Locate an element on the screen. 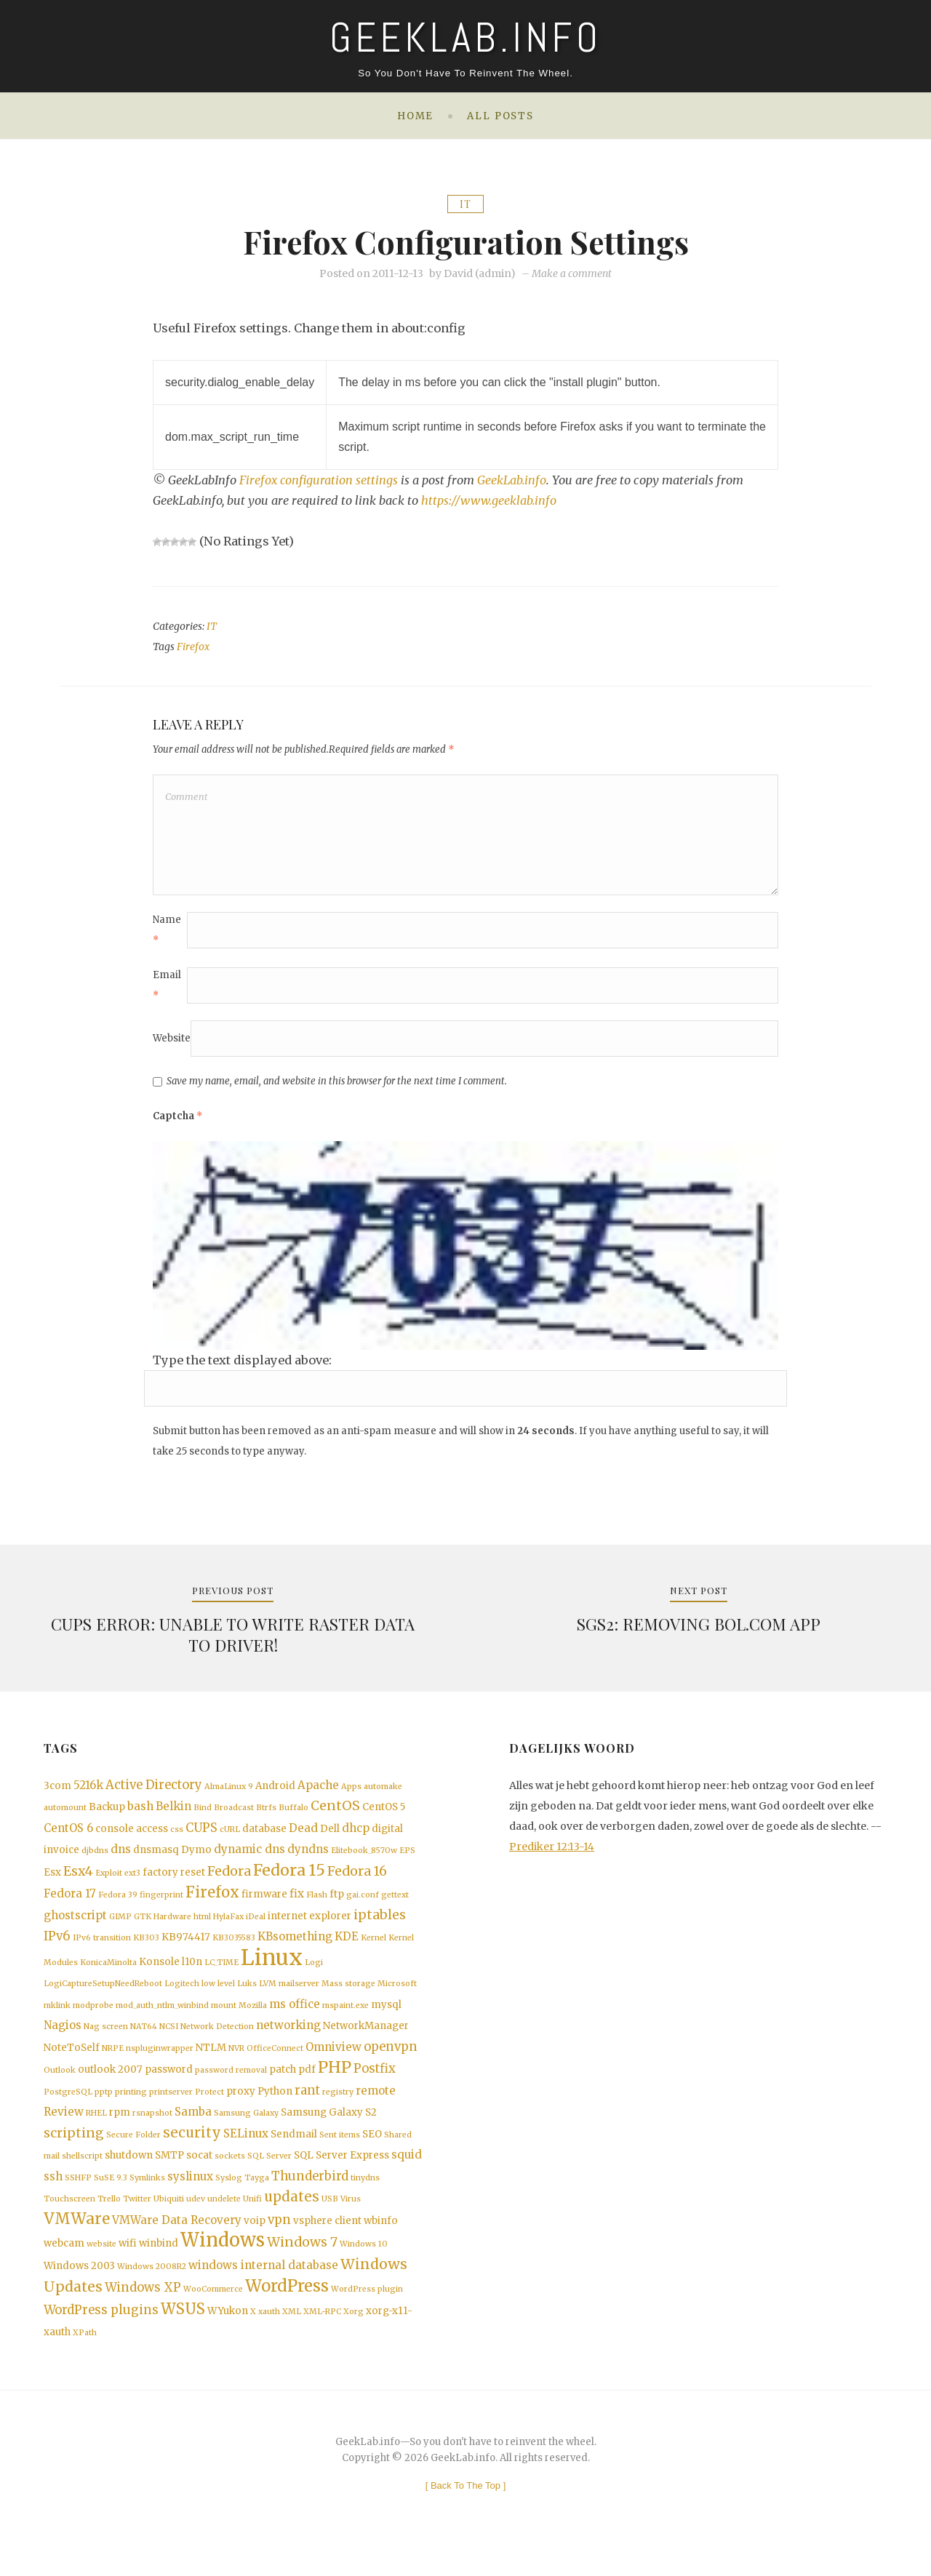  Kernel [Kernel (1 item)] is located at coordinates (373, 1951).